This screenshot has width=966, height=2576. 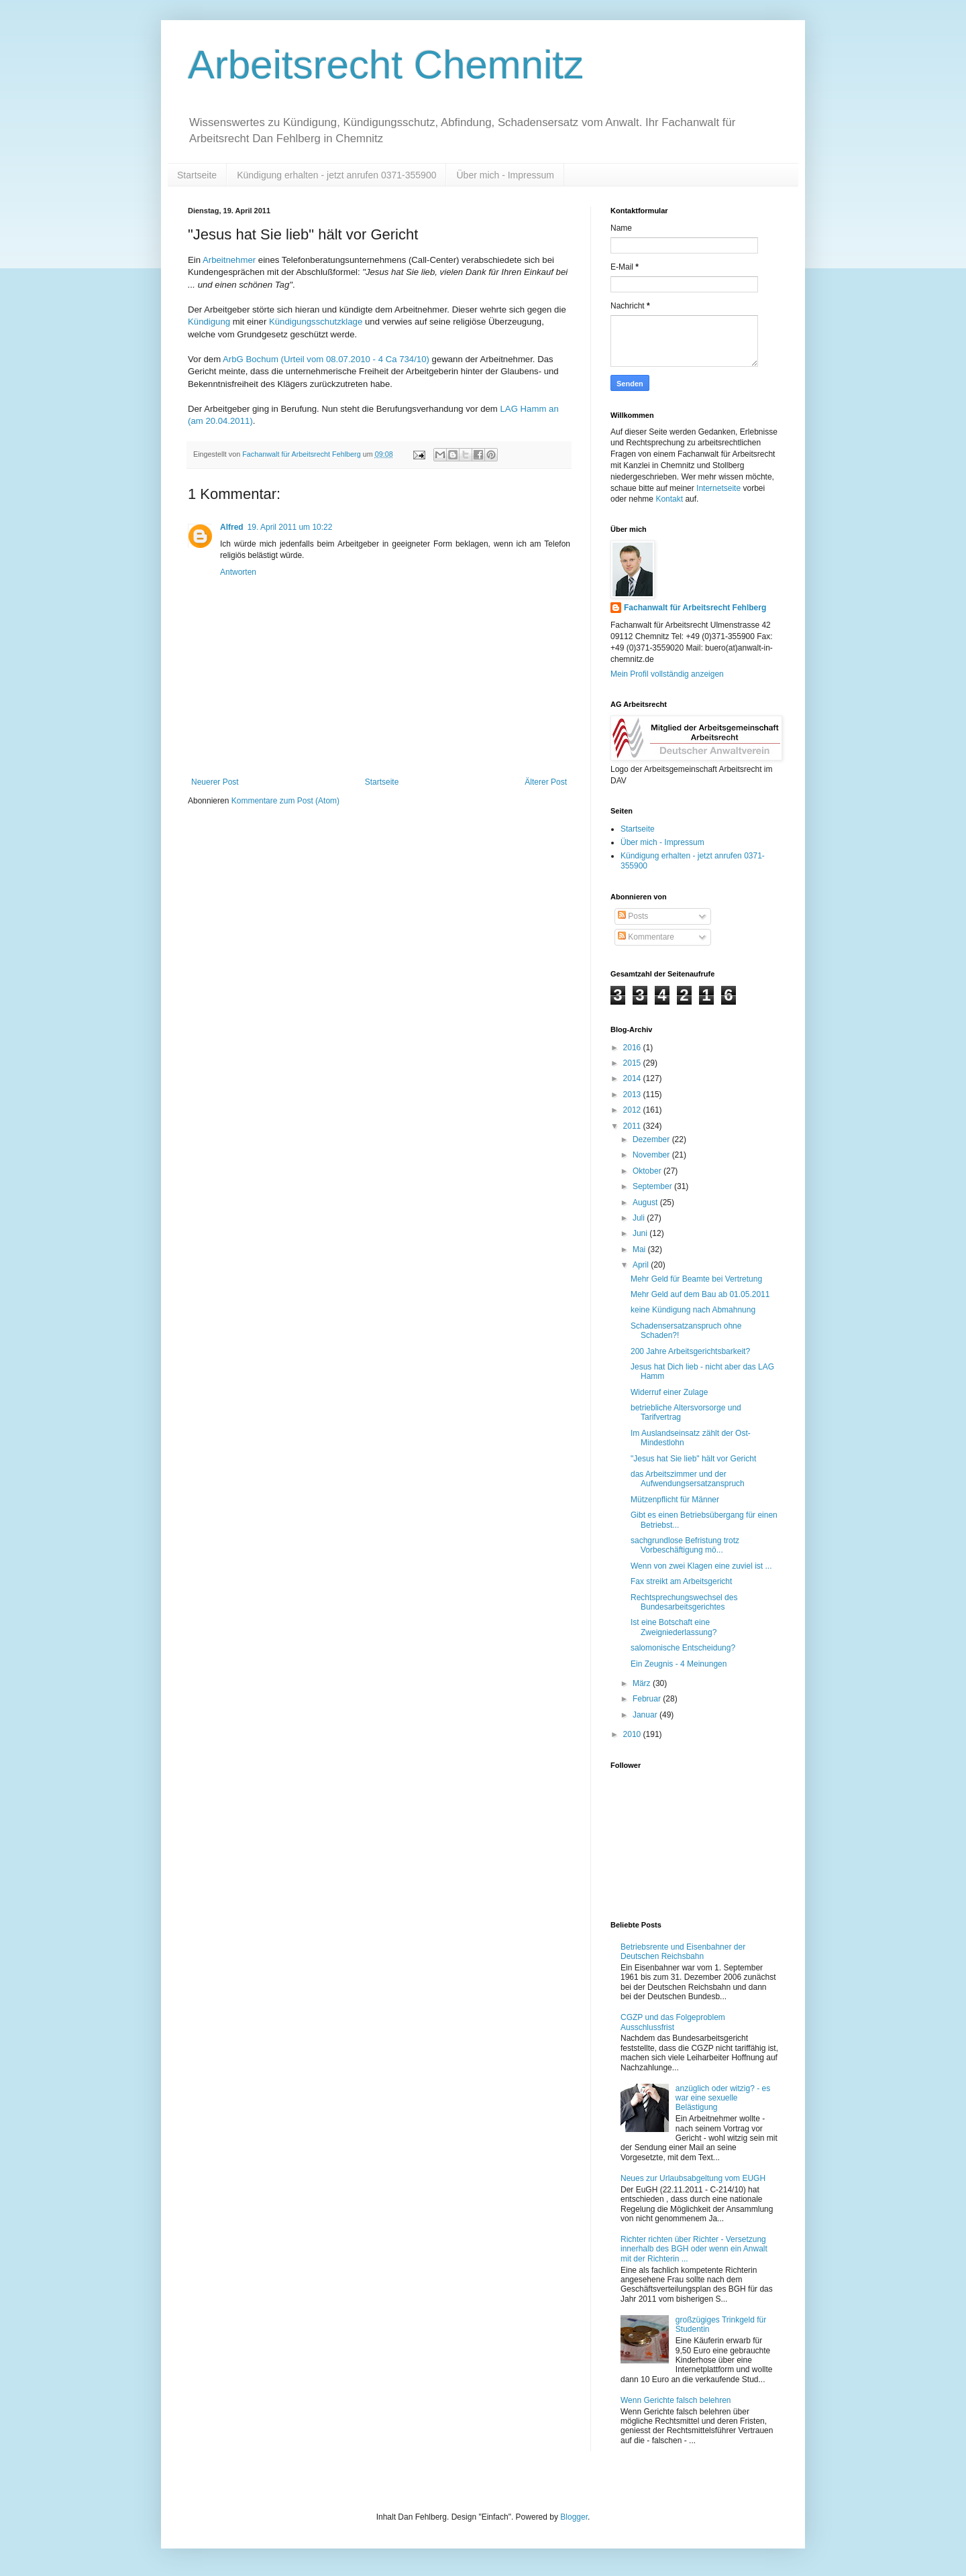 What do you see at coordinates (667, 674) in the screenshot?
I see `Mein Profil vollständig anzeigen` at bounding box center [667, 674].